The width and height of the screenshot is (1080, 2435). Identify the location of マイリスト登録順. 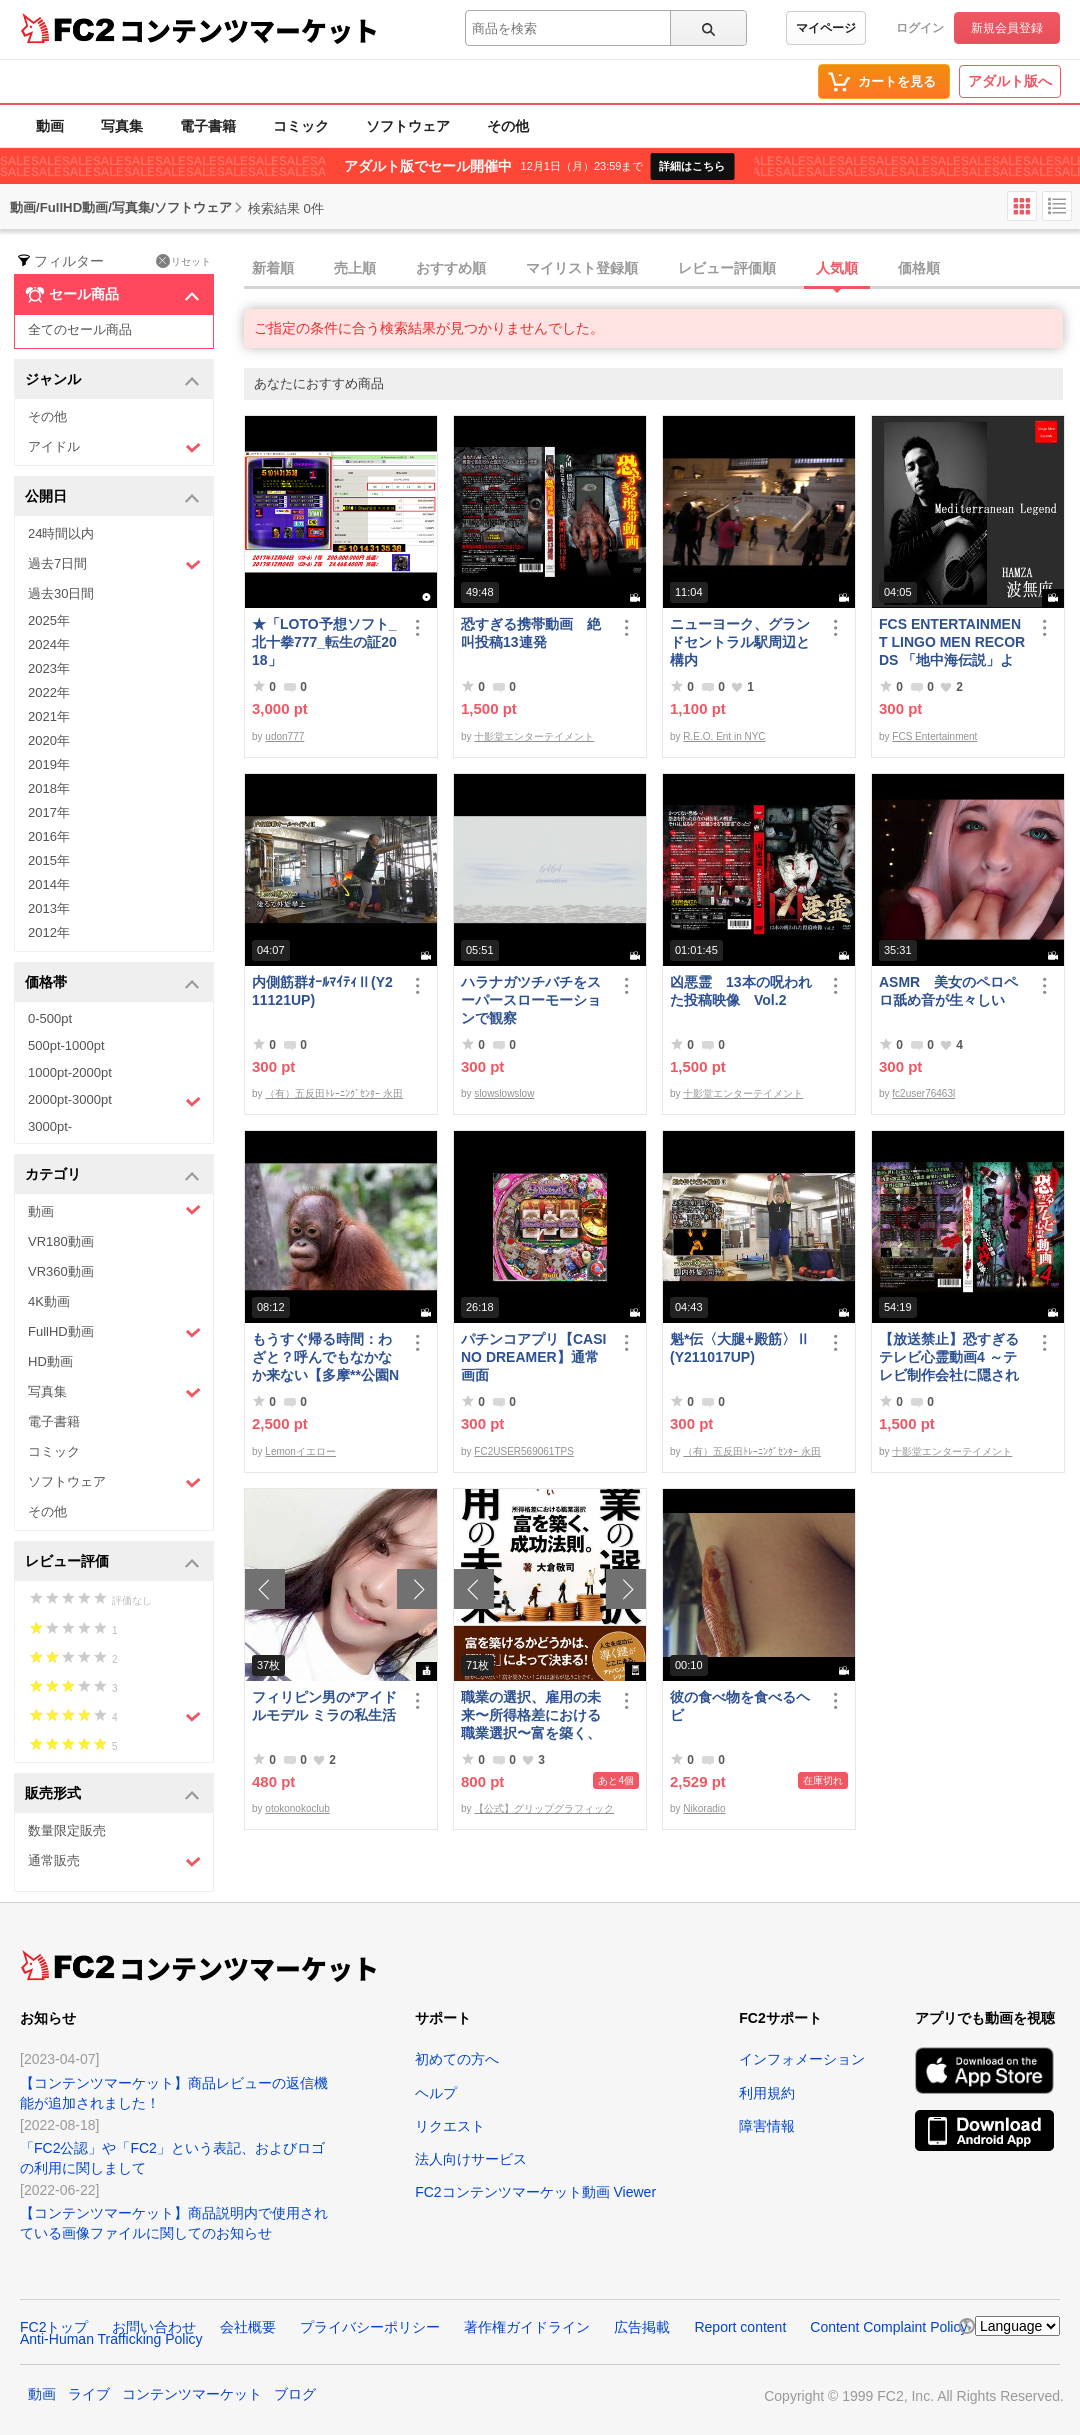
(582, 268).